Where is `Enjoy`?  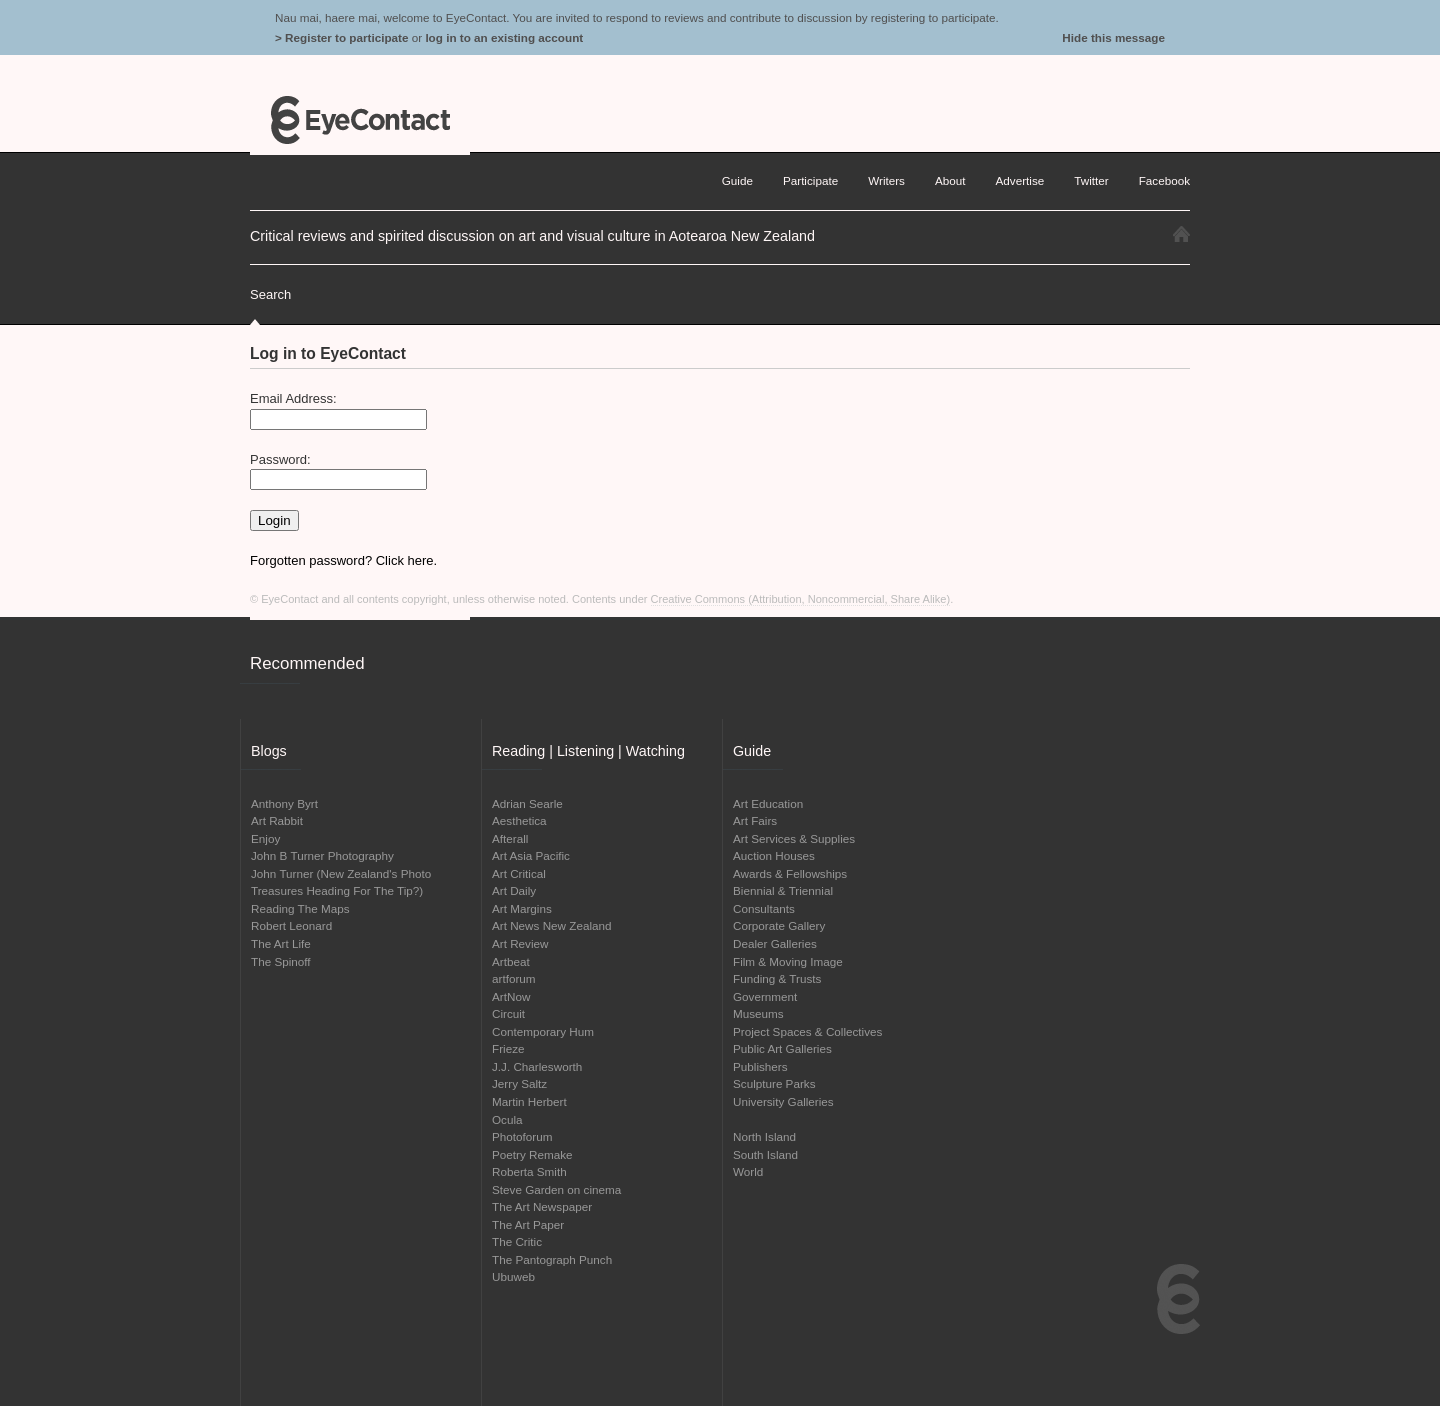
Enjoy is located at coordinates (265, 838).